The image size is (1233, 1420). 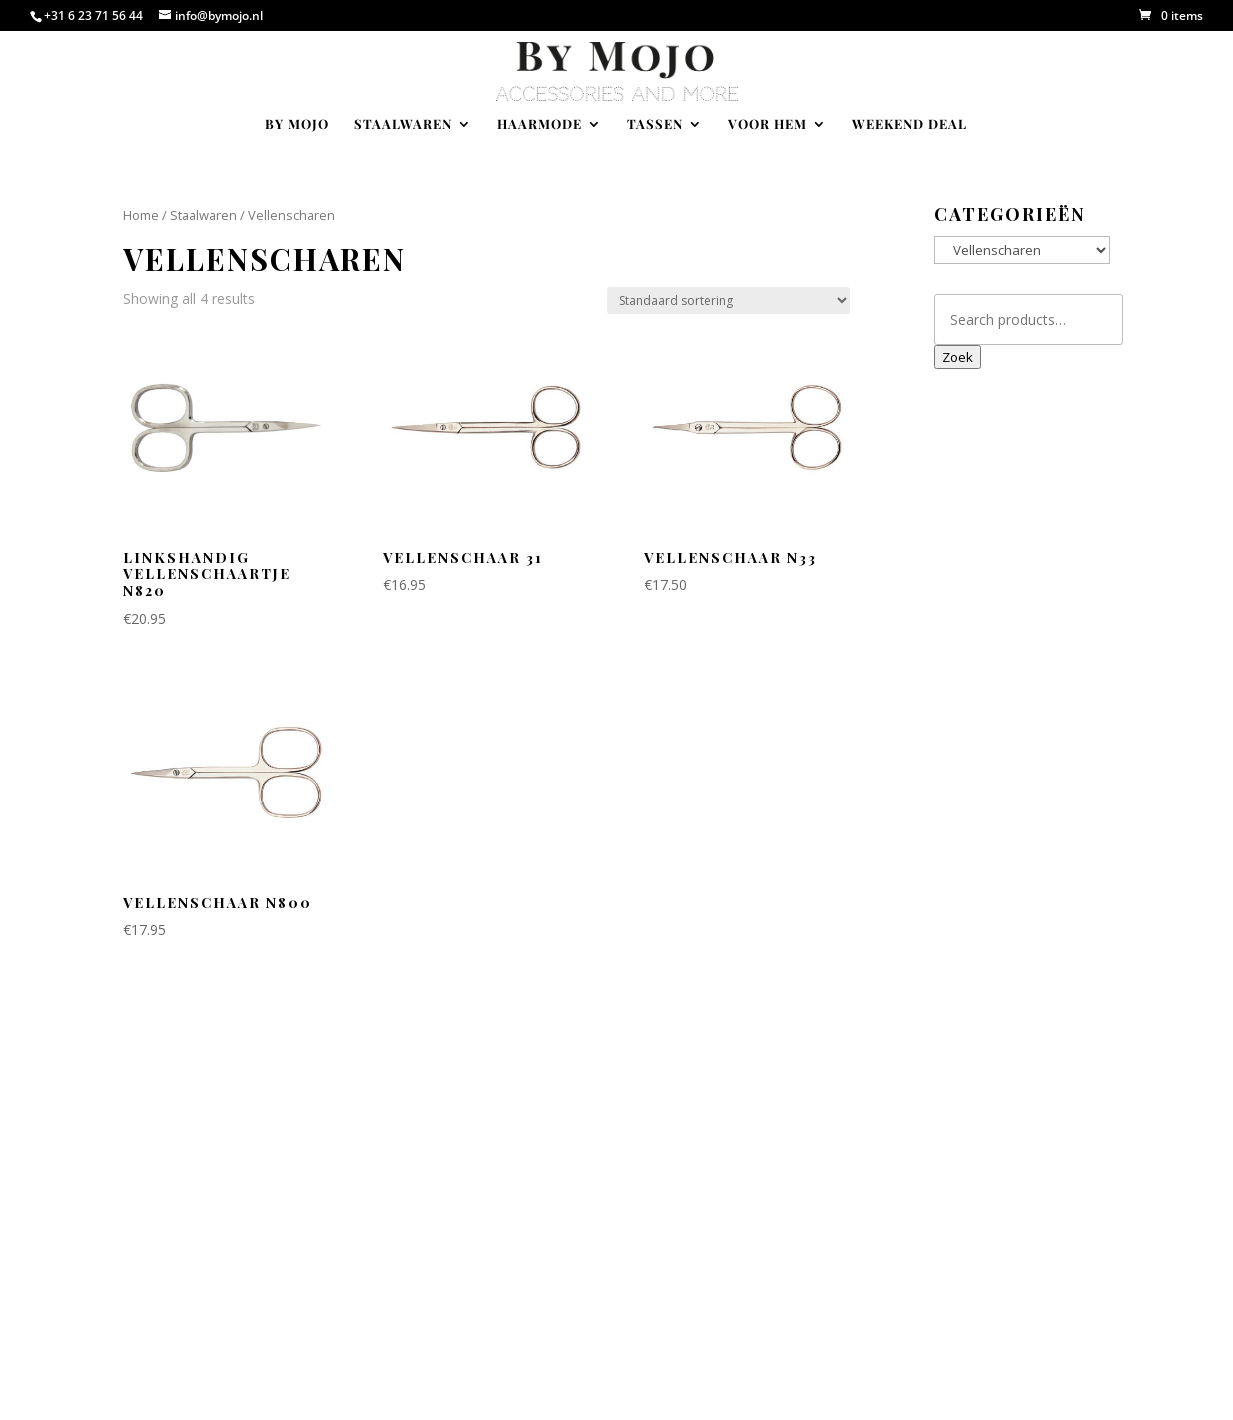 I want to click on Staalwaren, so click(x=403, y=124).